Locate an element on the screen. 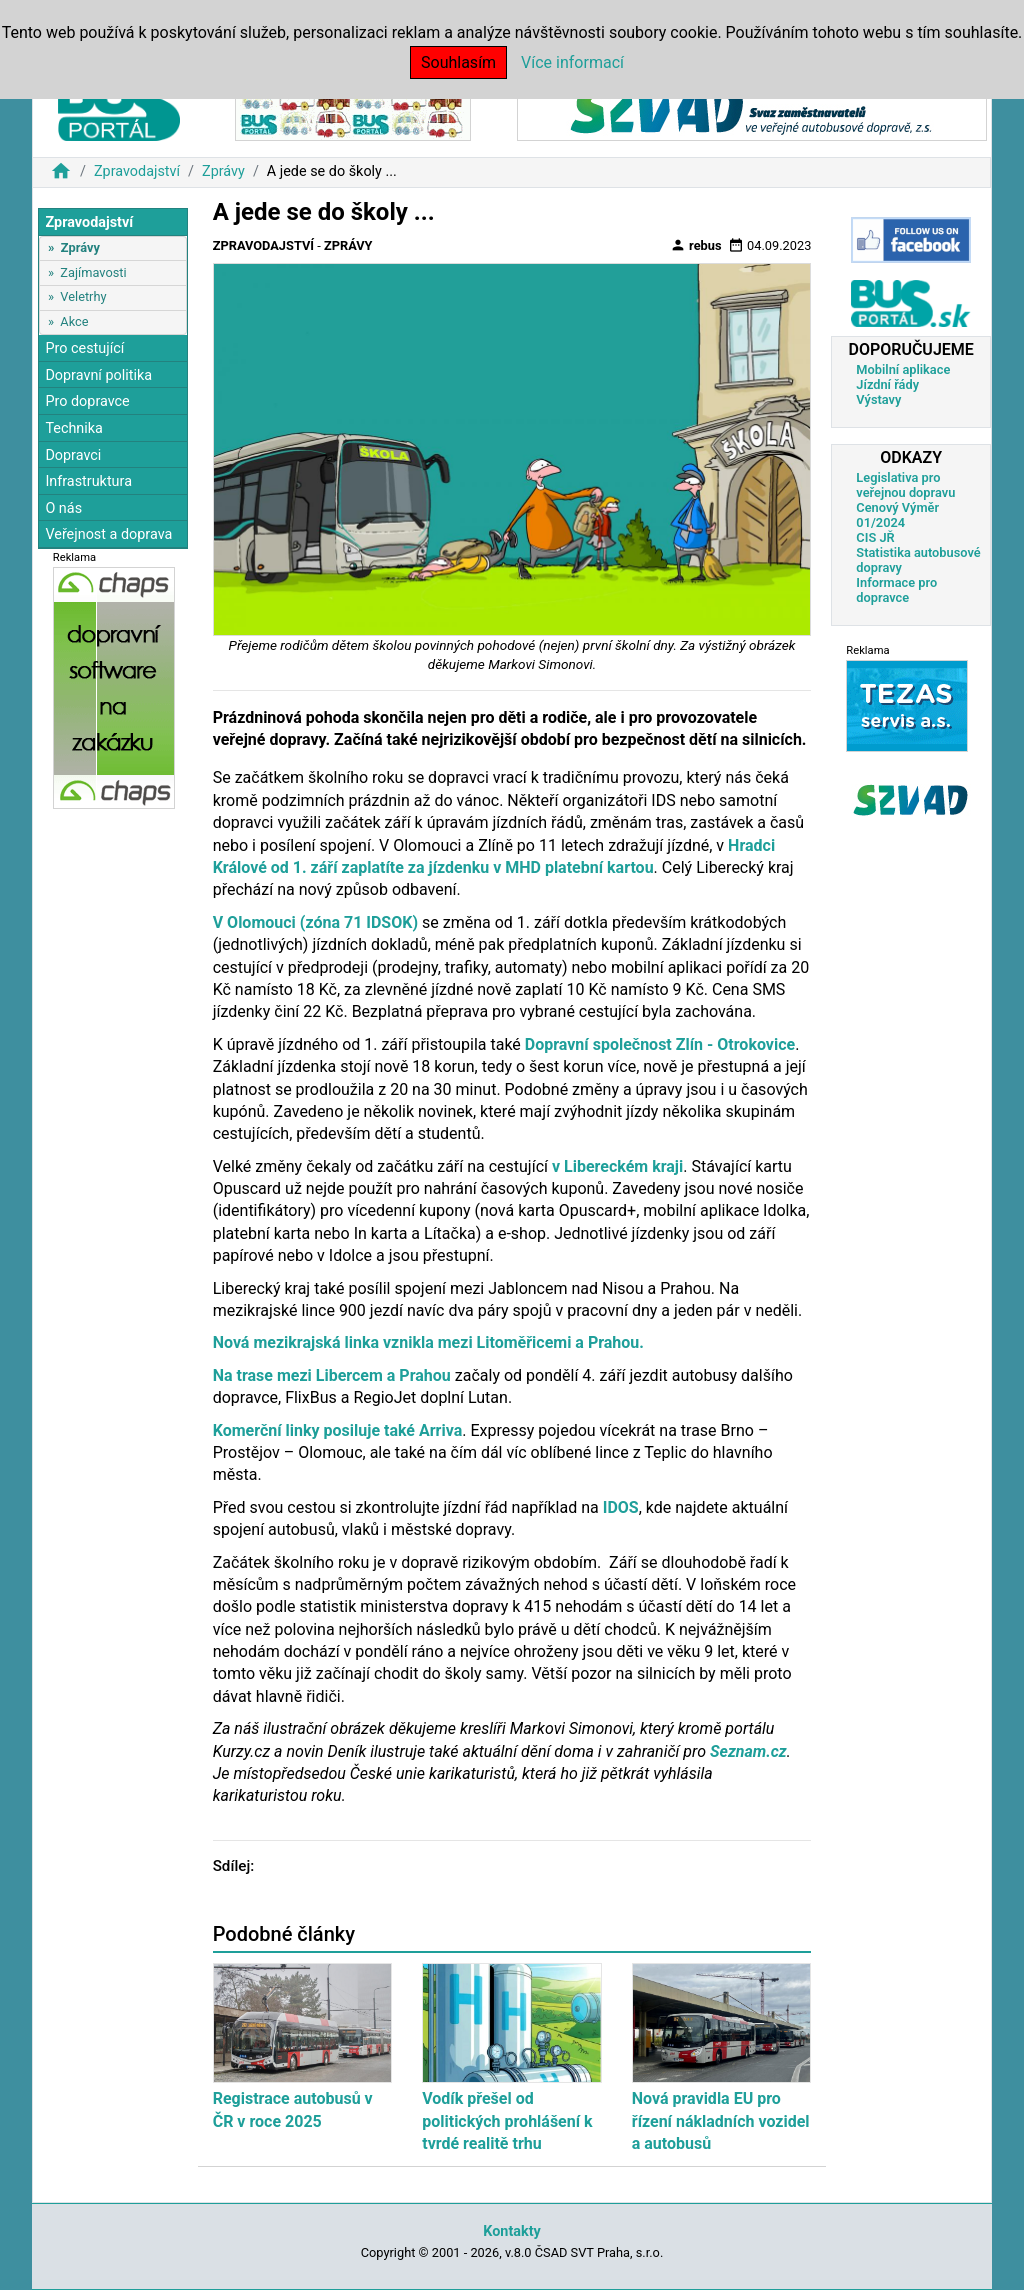 This screenshot has height=2290, width=1024. Dopravci is located at coordinates (73, 455).